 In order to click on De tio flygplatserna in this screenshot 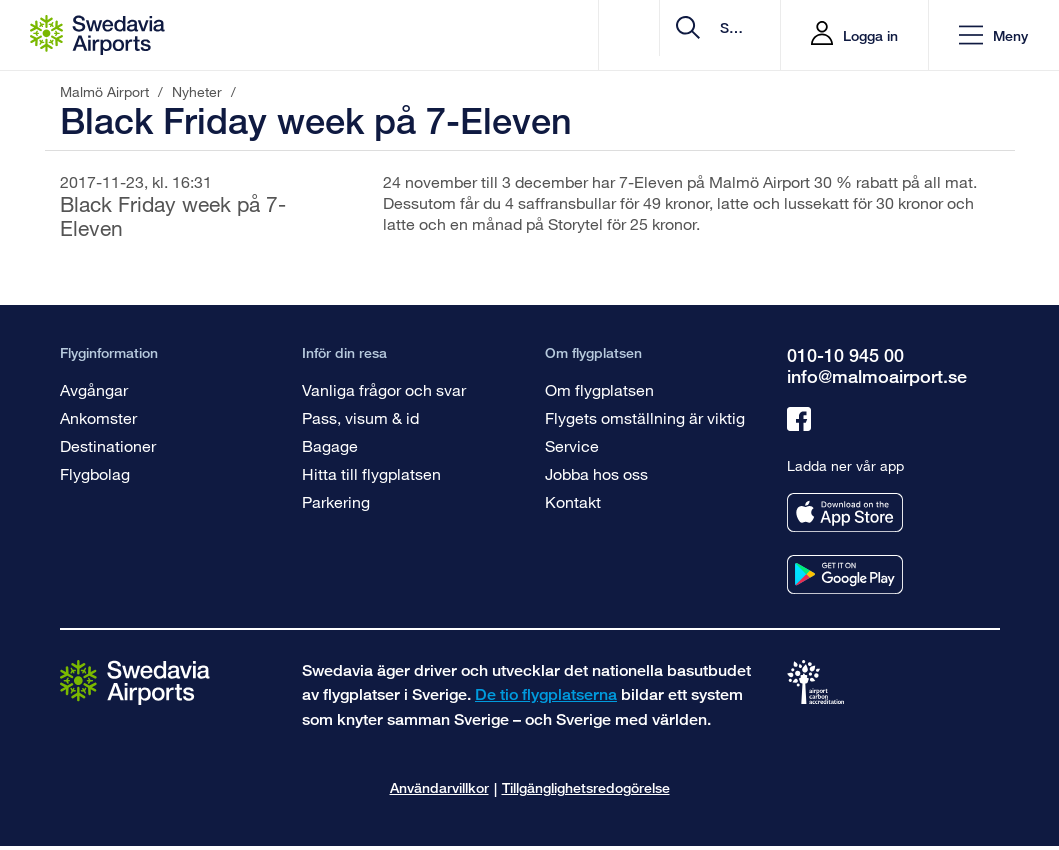, I will do `click(546, 694)`.